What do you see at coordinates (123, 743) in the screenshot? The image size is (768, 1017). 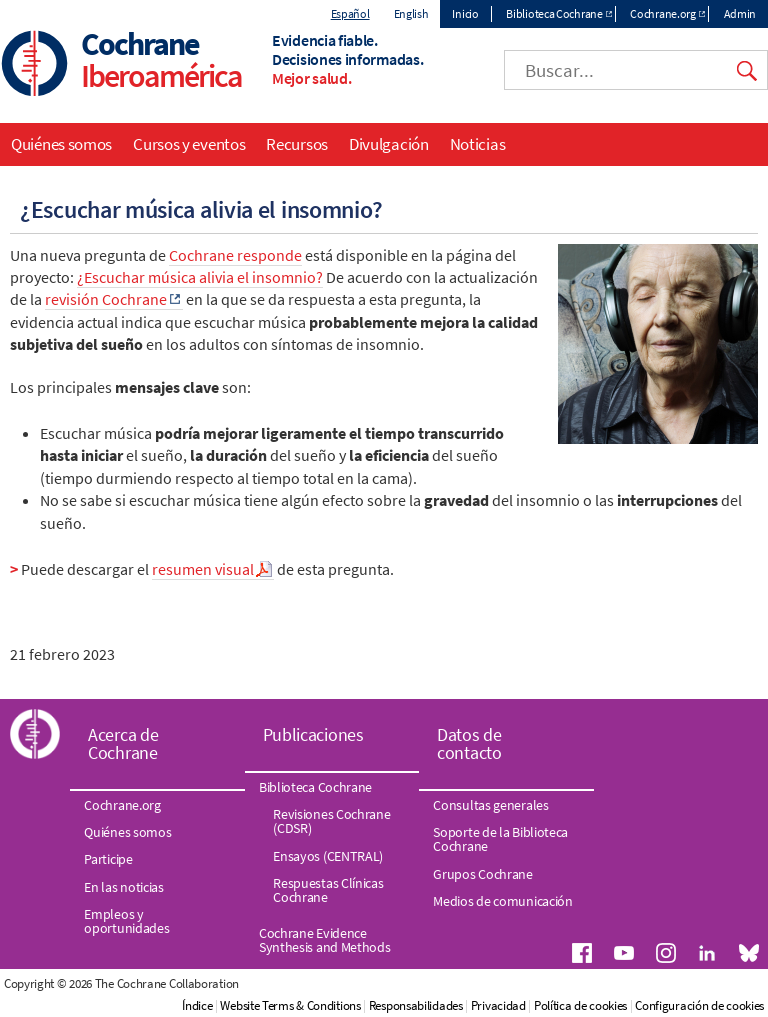 I see `Acerca de Cochrane` at bounding box center [123, 743].